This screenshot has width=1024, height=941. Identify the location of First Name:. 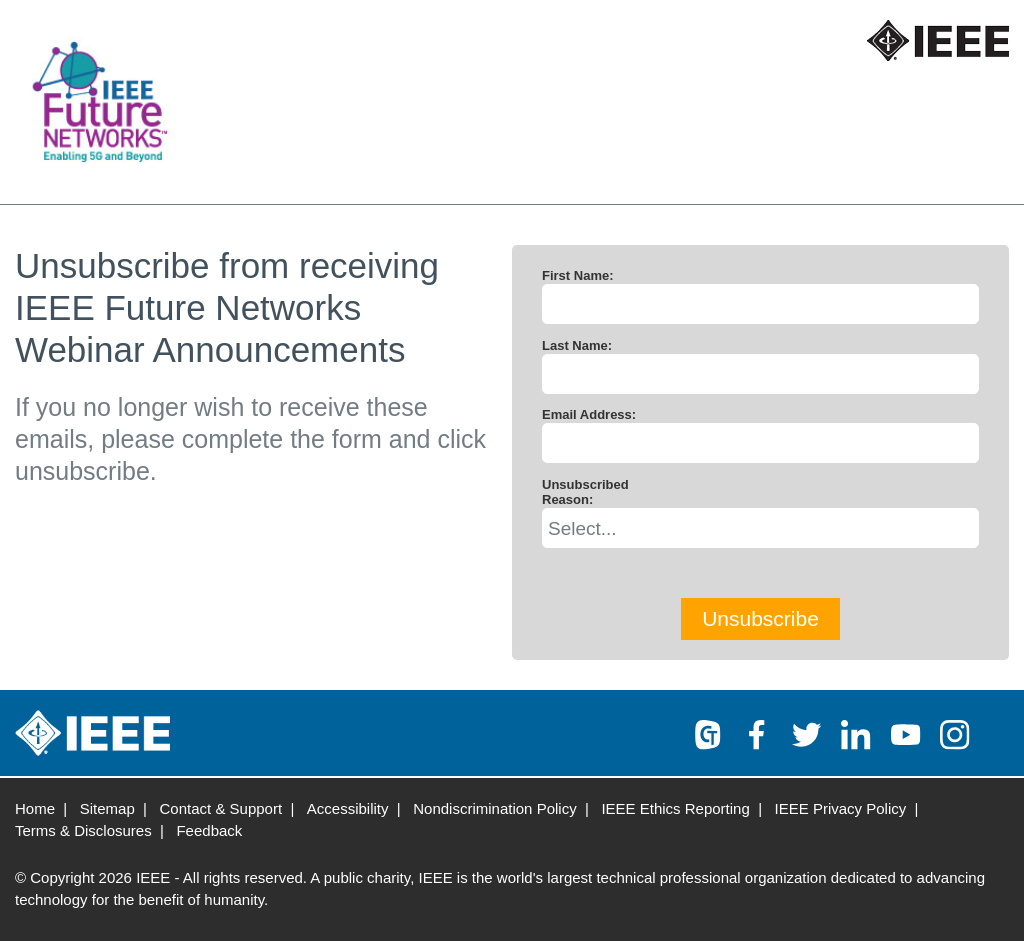
(578, 275).